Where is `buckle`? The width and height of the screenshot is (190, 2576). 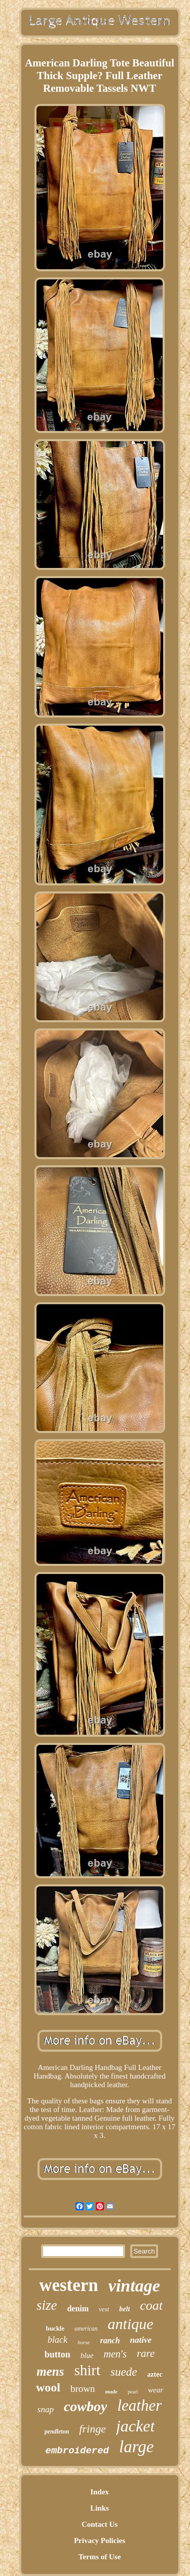
buckle is located at coordinates (55, 2328).